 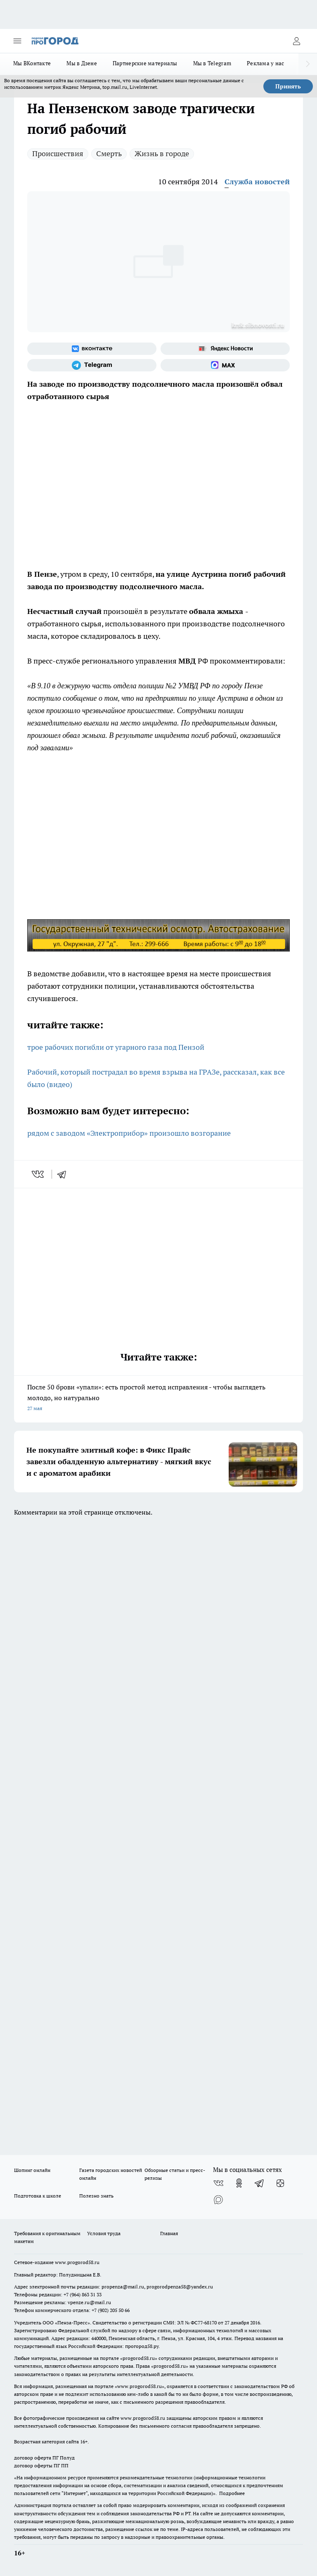 What do you see at coordinates (296, 41) in the screenshot?
I see `[Войти на сайт]` at bounding box center [296, 41].